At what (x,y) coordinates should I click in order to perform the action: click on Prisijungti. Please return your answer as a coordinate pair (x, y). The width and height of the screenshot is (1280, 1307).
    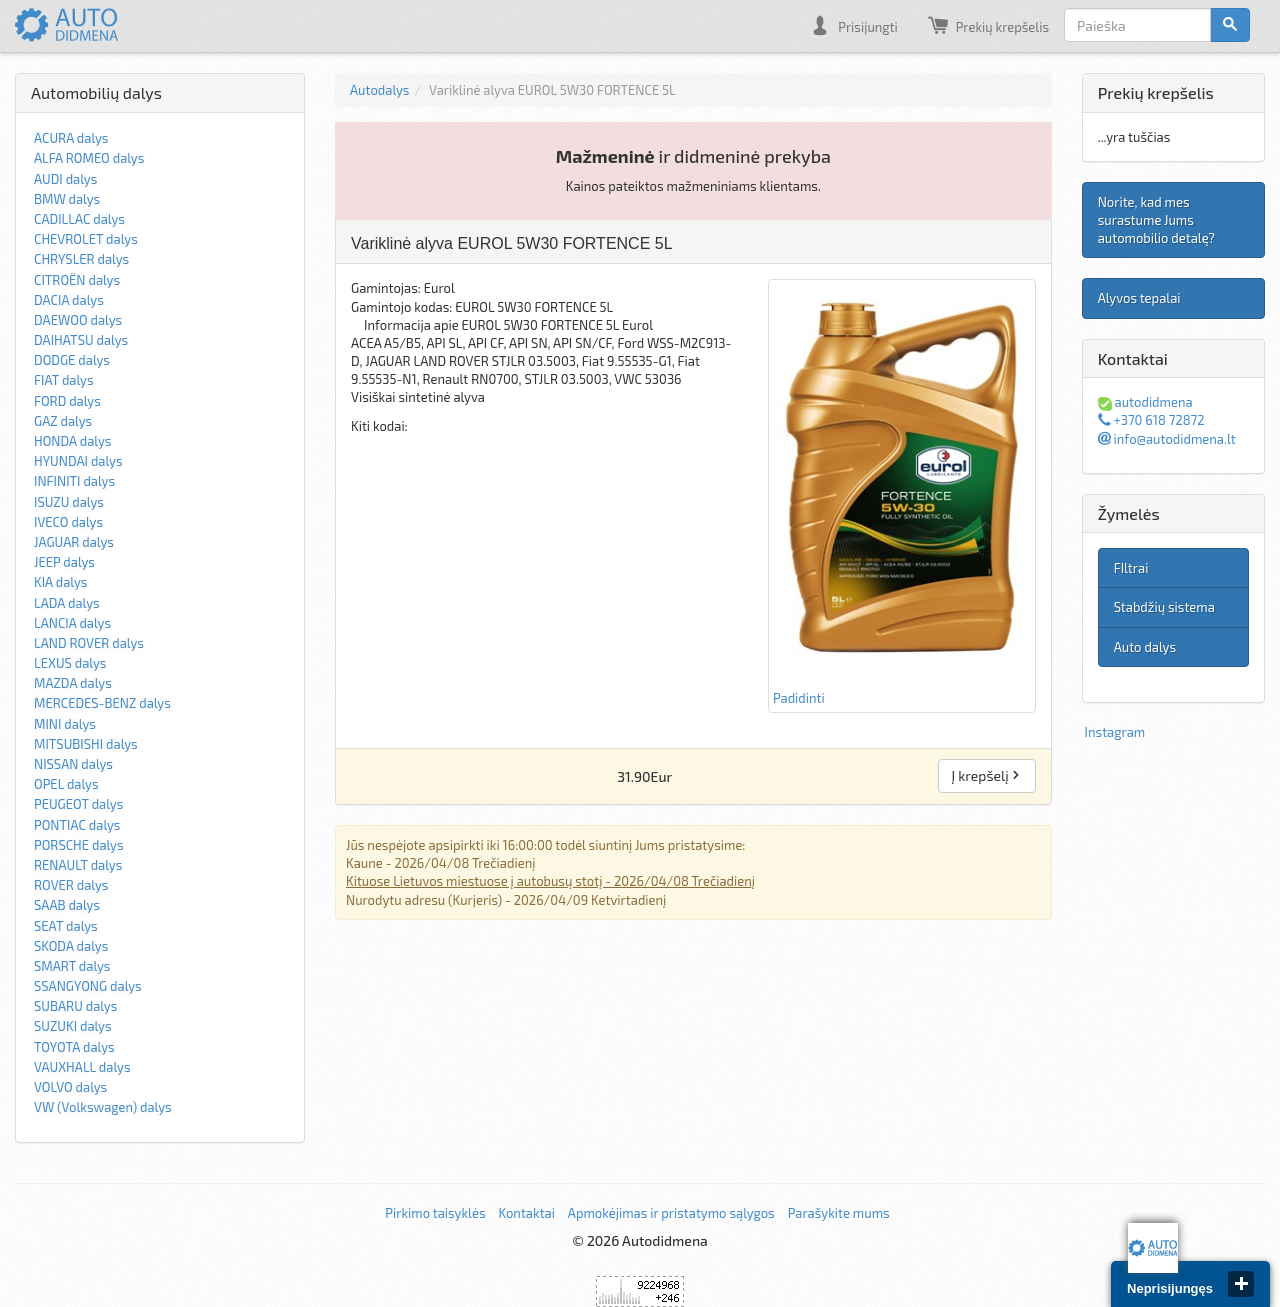
    Looking at the image, I should click on (853, 25).